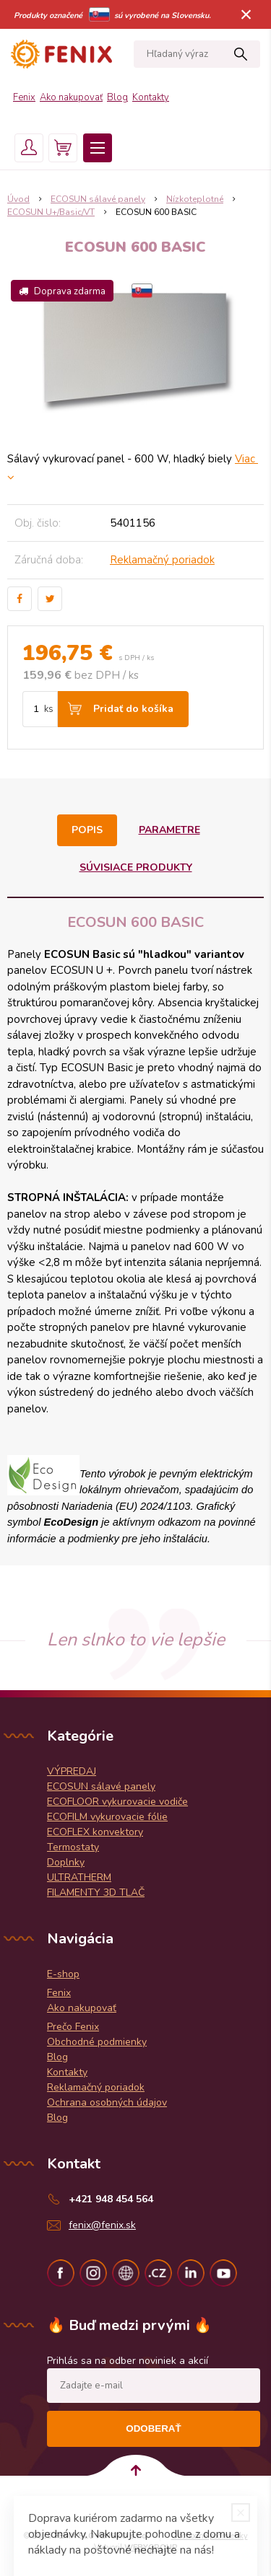 Image resolution: width=271 pixels, height=2576 pixels. What do you see at coordinates (66, 1862) in the screenshot?
I see `Doplnky` at bounding box center [66, 1862].